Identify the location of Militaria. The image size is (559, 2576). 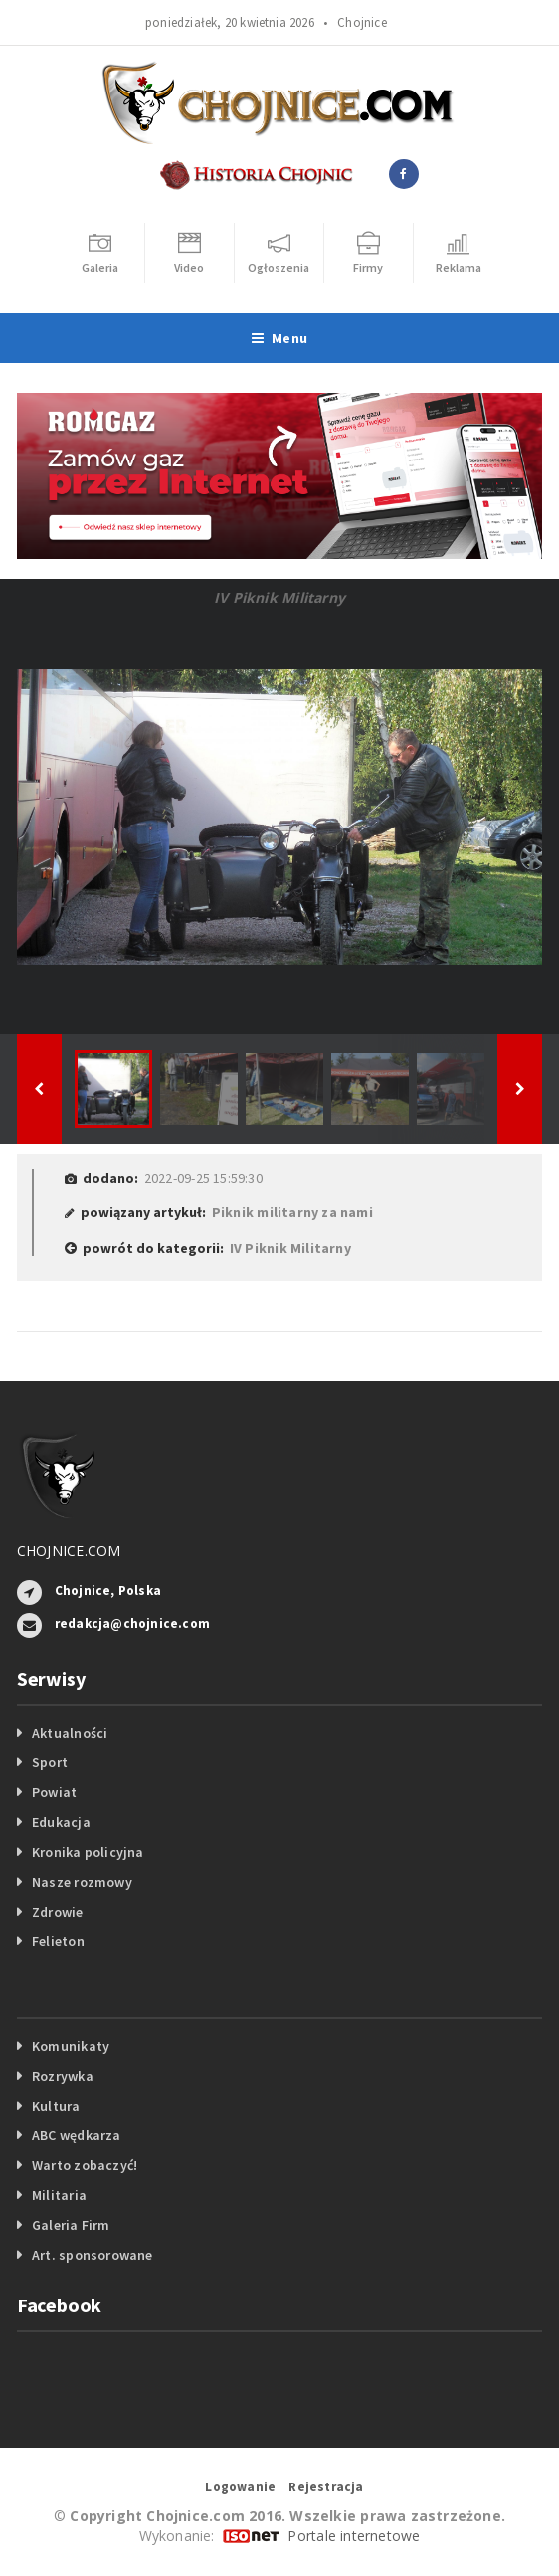
(59, 2195).